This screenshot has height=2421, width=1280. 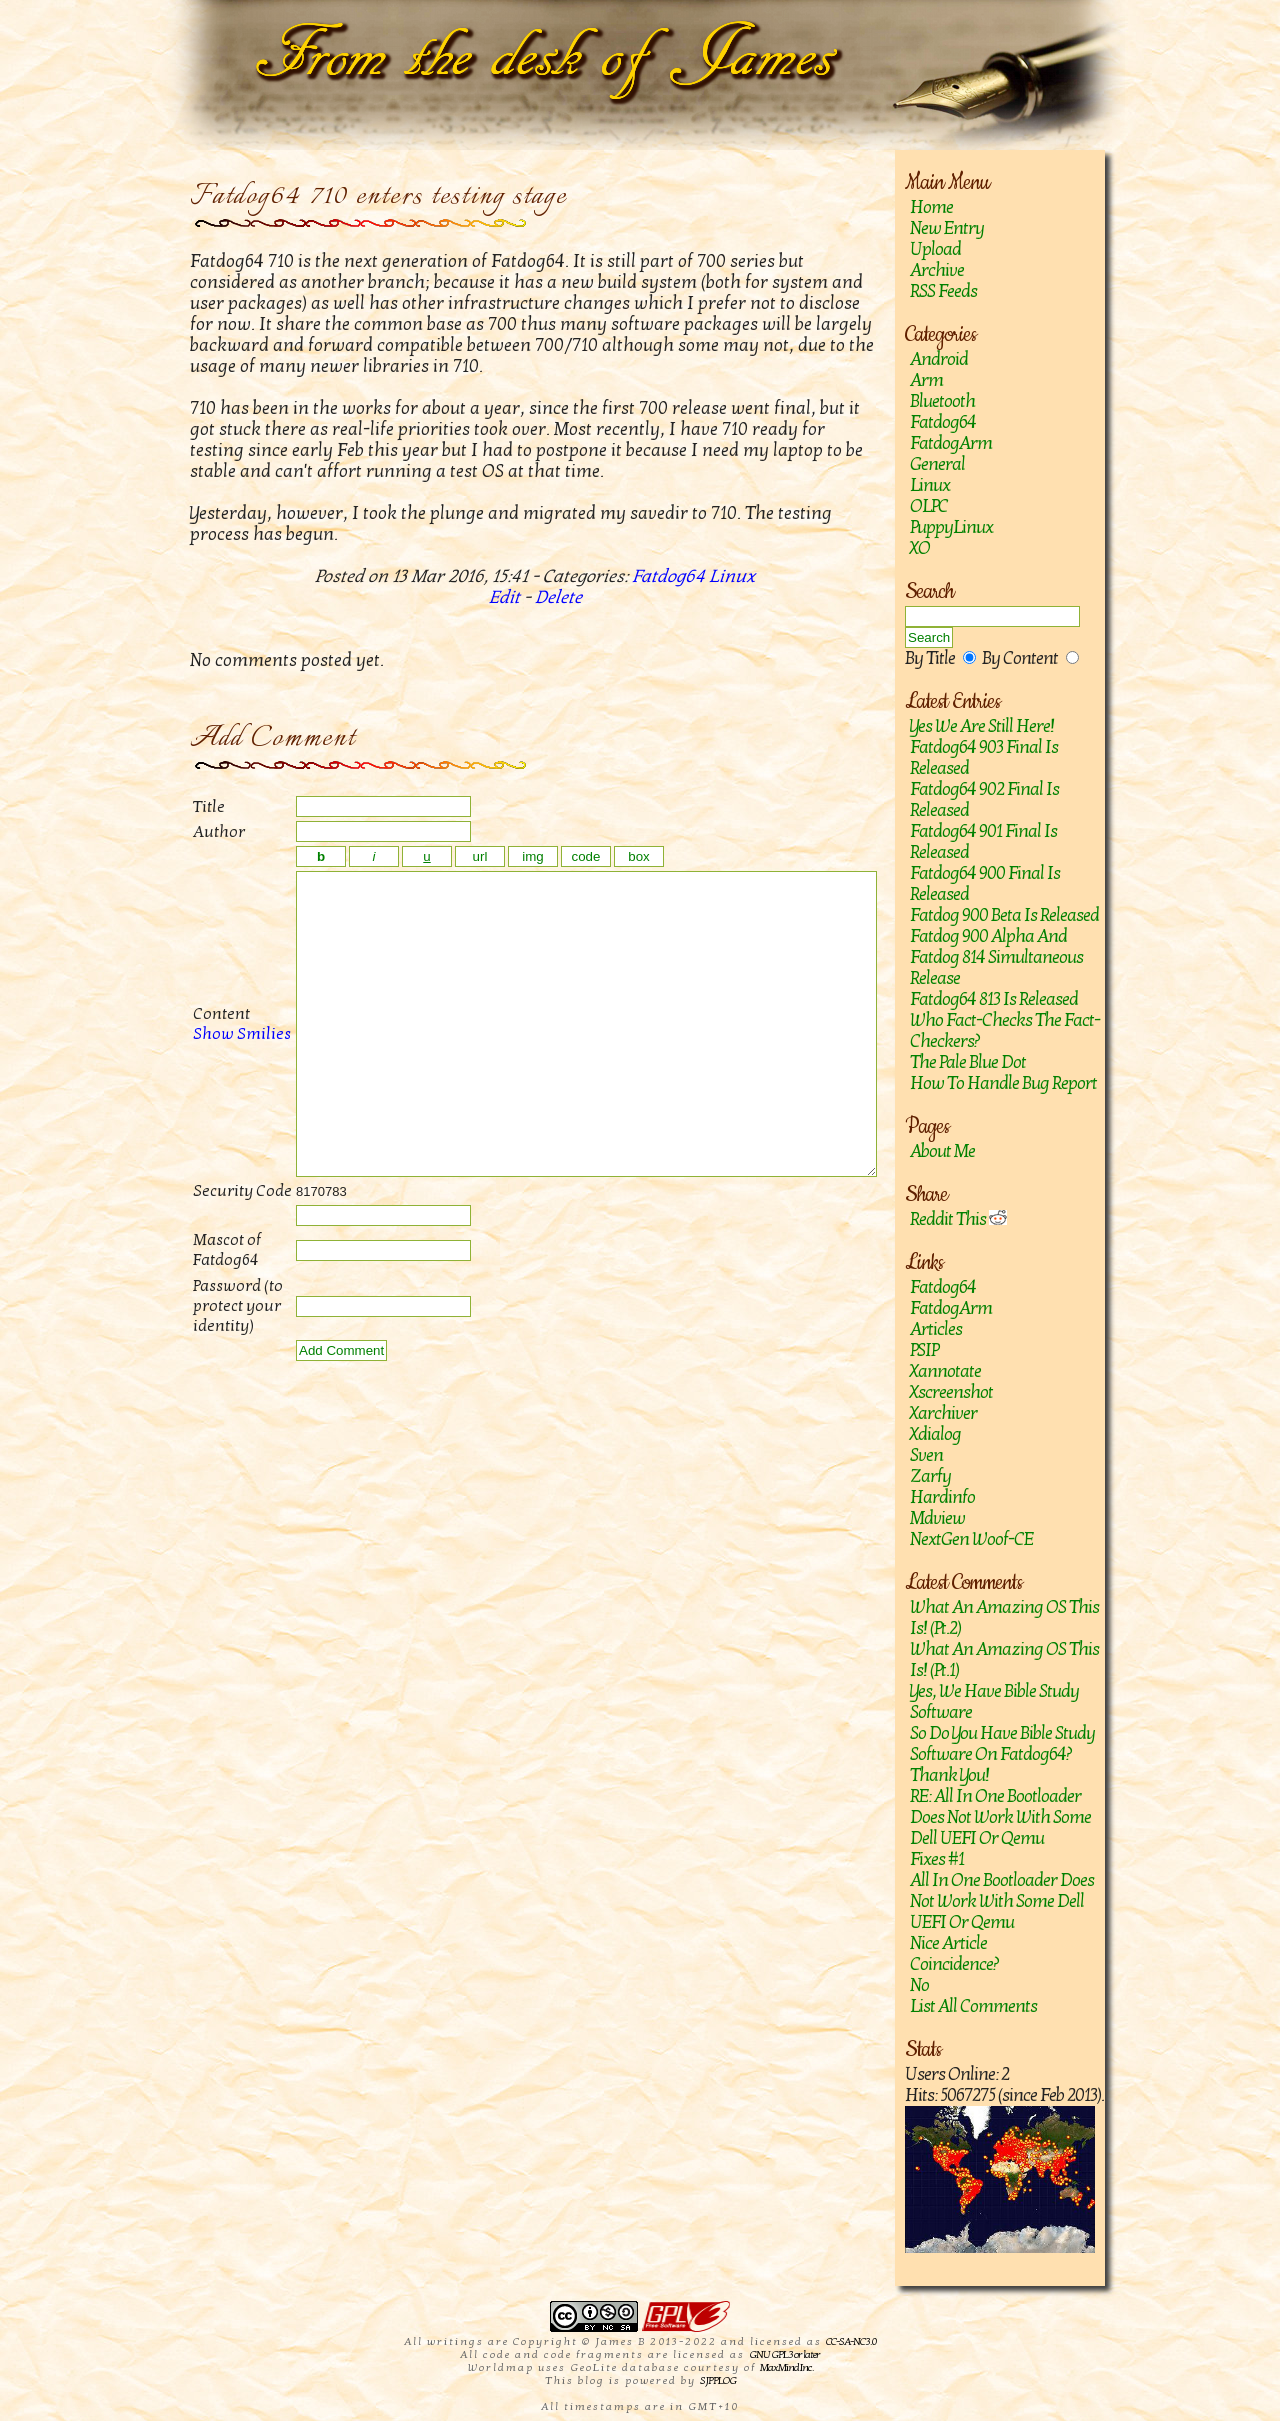 What do you see at coordinates (504, 597) in the screenshot?
I see `Edit` at bounding box center [504, 597].